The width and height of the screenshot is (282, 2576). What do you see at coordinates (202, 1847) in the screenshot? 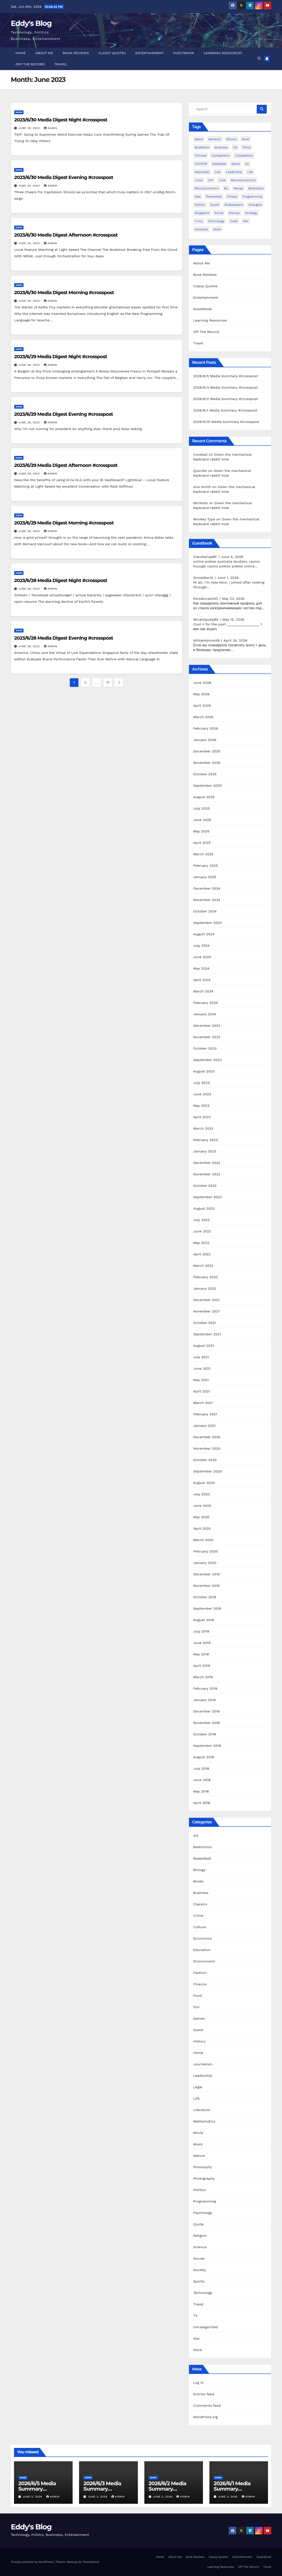
I see `Badminton` at bounding box center [202, 1847].